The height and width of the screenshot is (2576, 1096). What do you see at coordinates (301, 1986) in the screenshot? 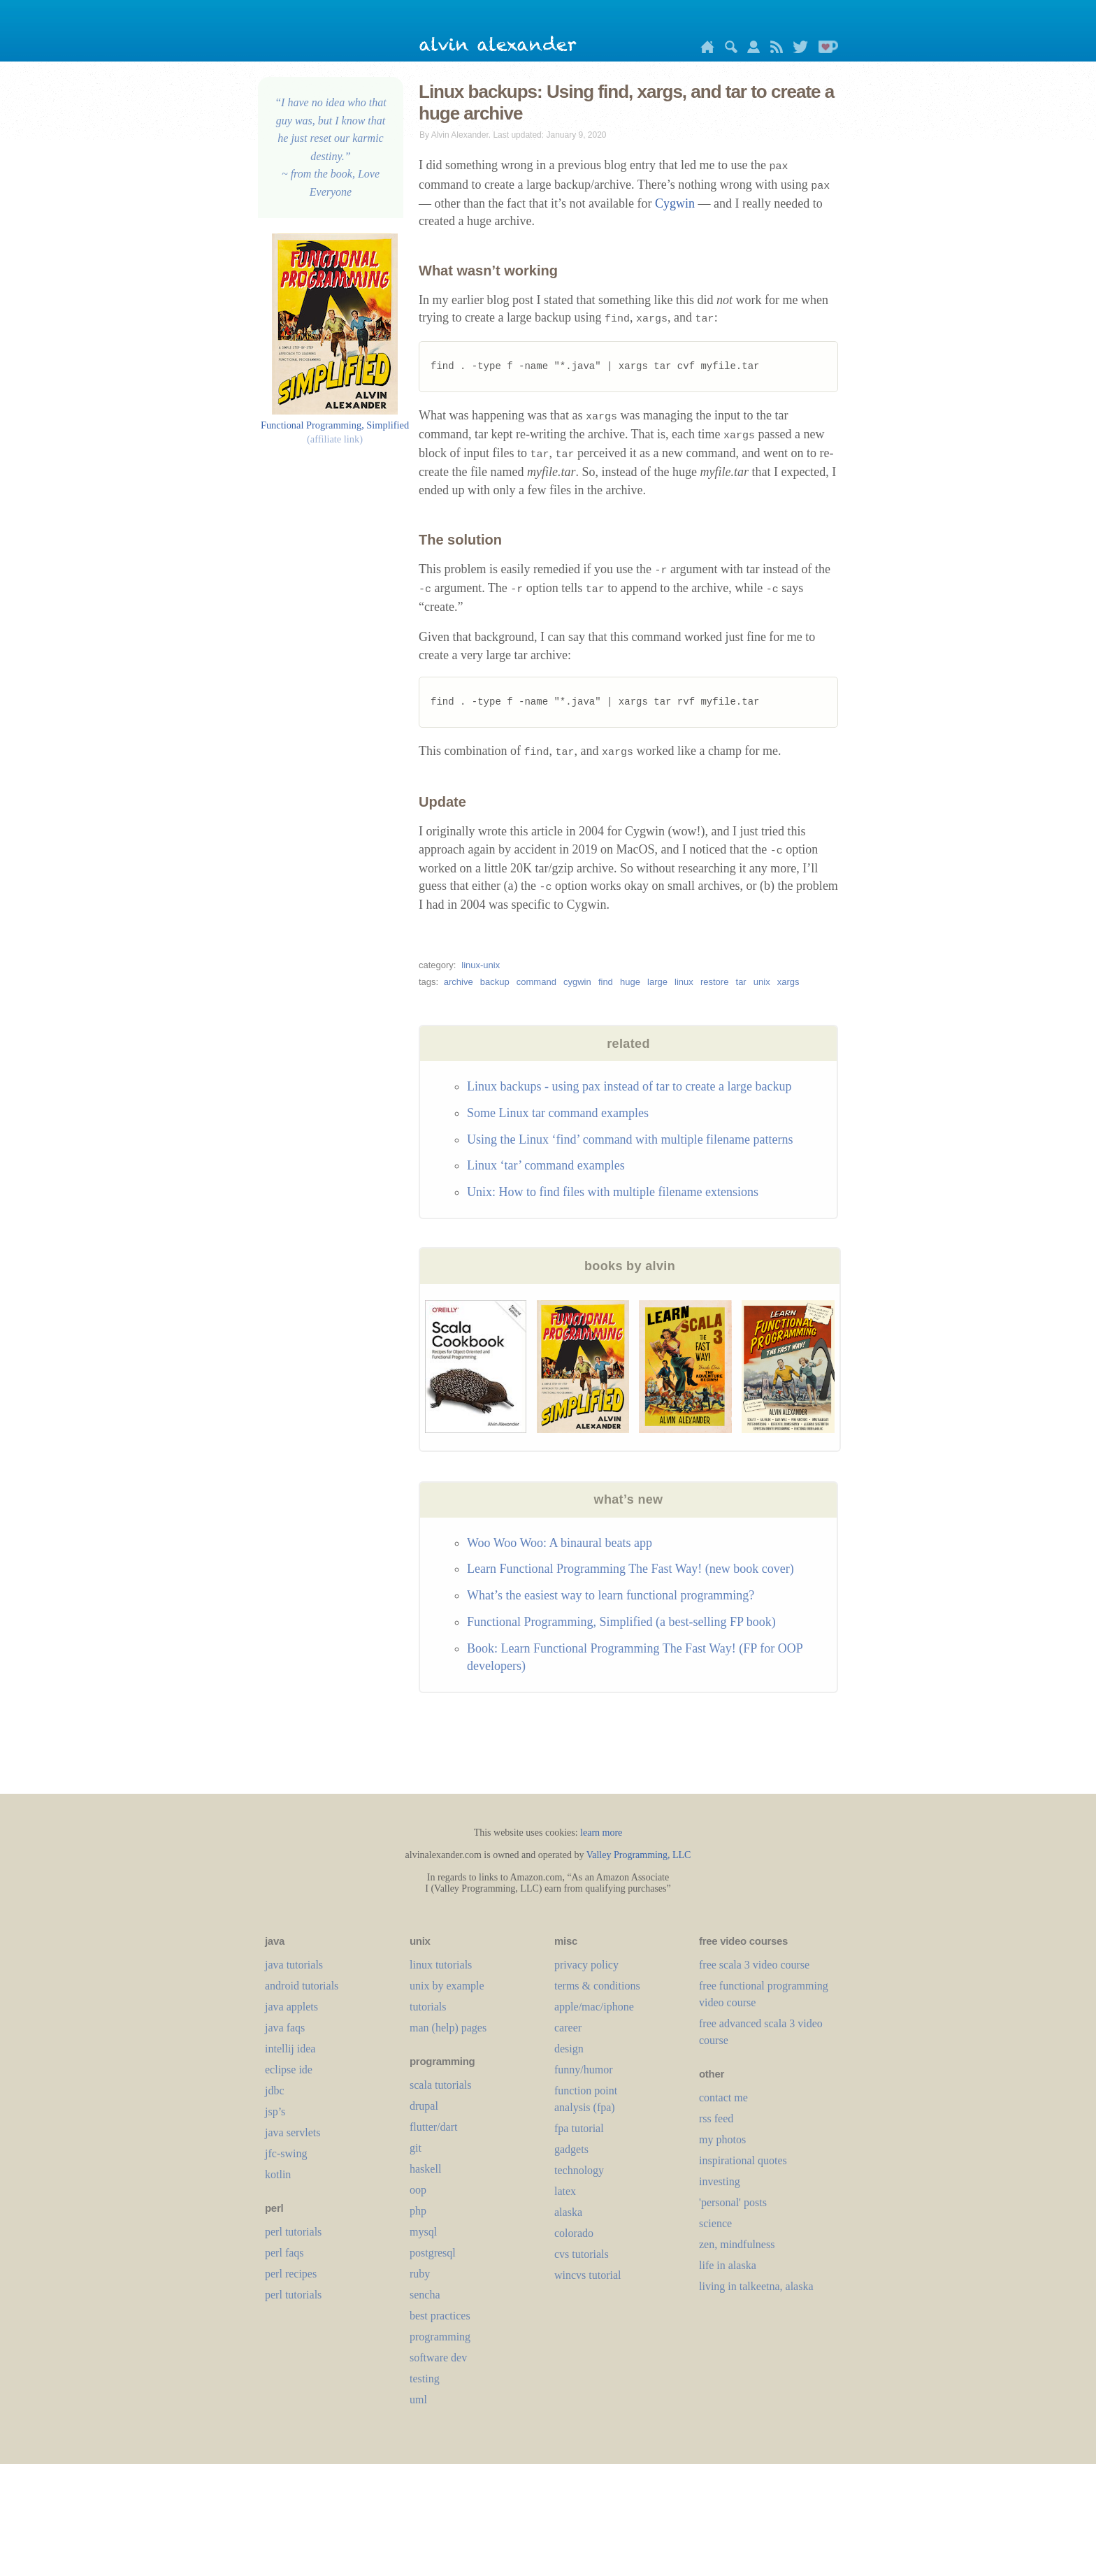
I see `android tutorials` at bounding box center [301, 1986].